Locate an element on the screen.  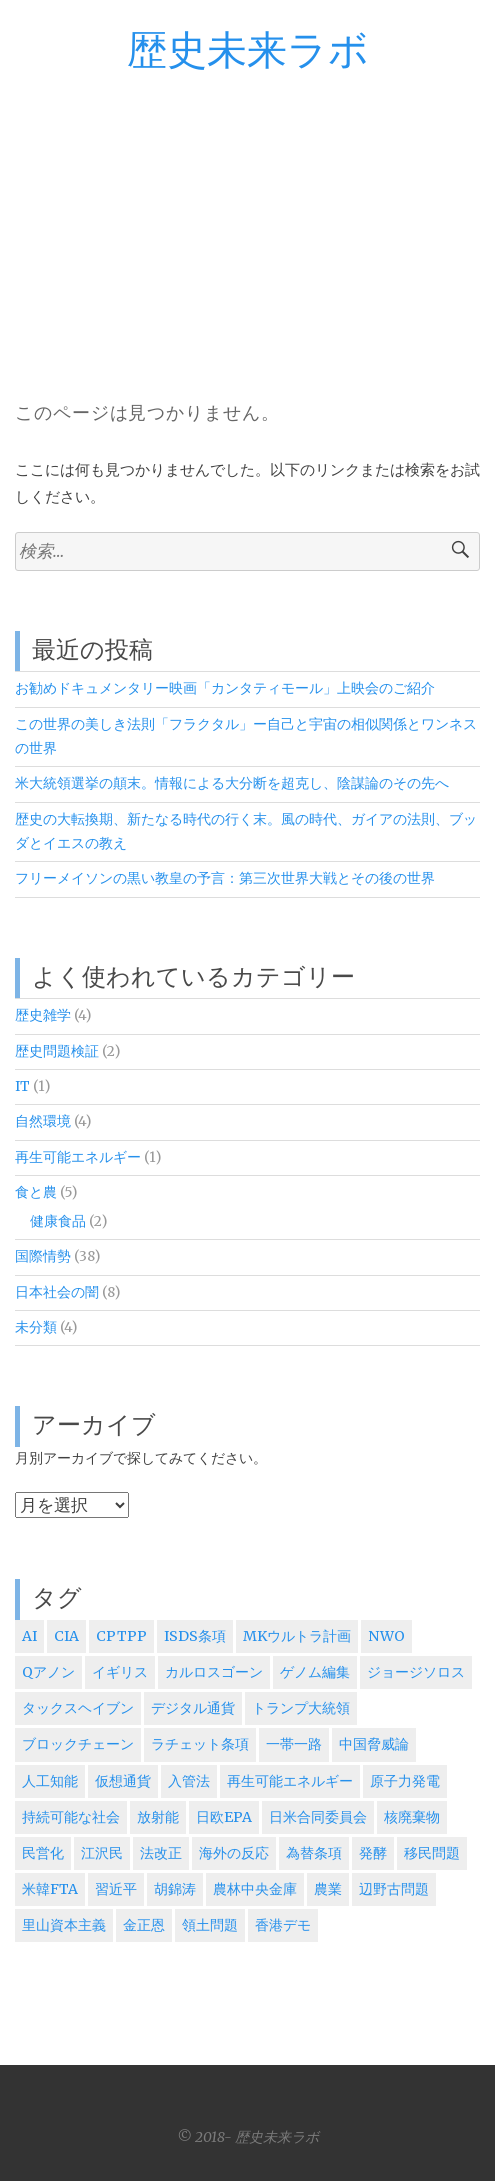
再生可能エネルギー [再生可能エネルギー (1個の項目)] is located at coordinates (290, 1781).